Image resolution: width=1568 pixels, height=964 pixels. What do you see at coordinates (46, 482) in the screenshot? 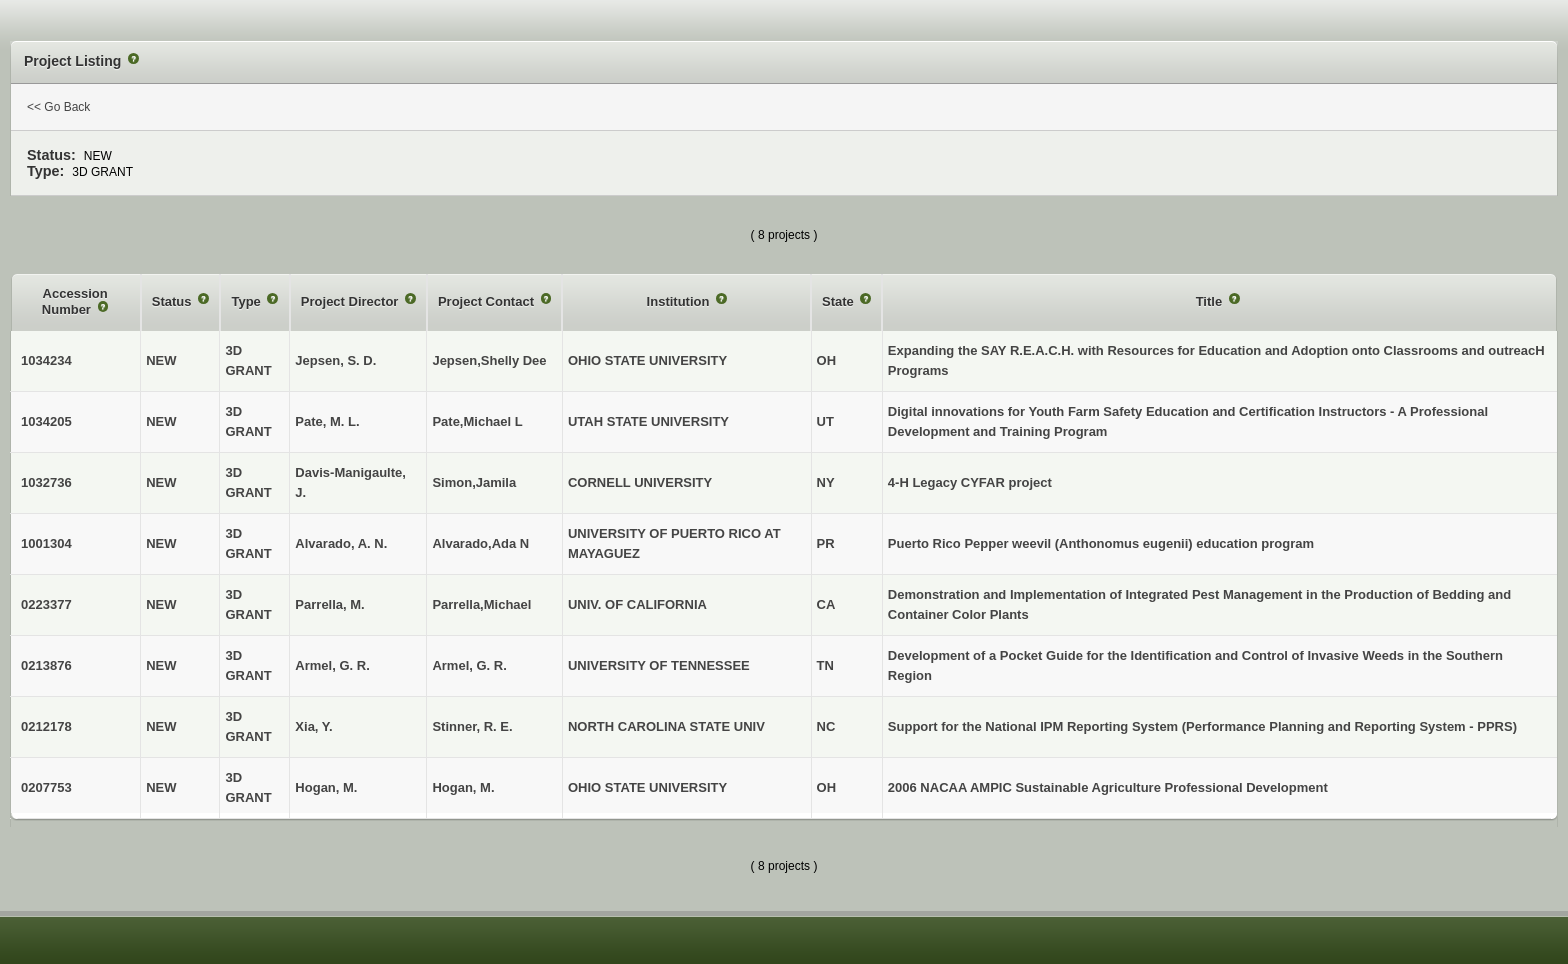
I see `1032736` at bounding box center [46, 482].